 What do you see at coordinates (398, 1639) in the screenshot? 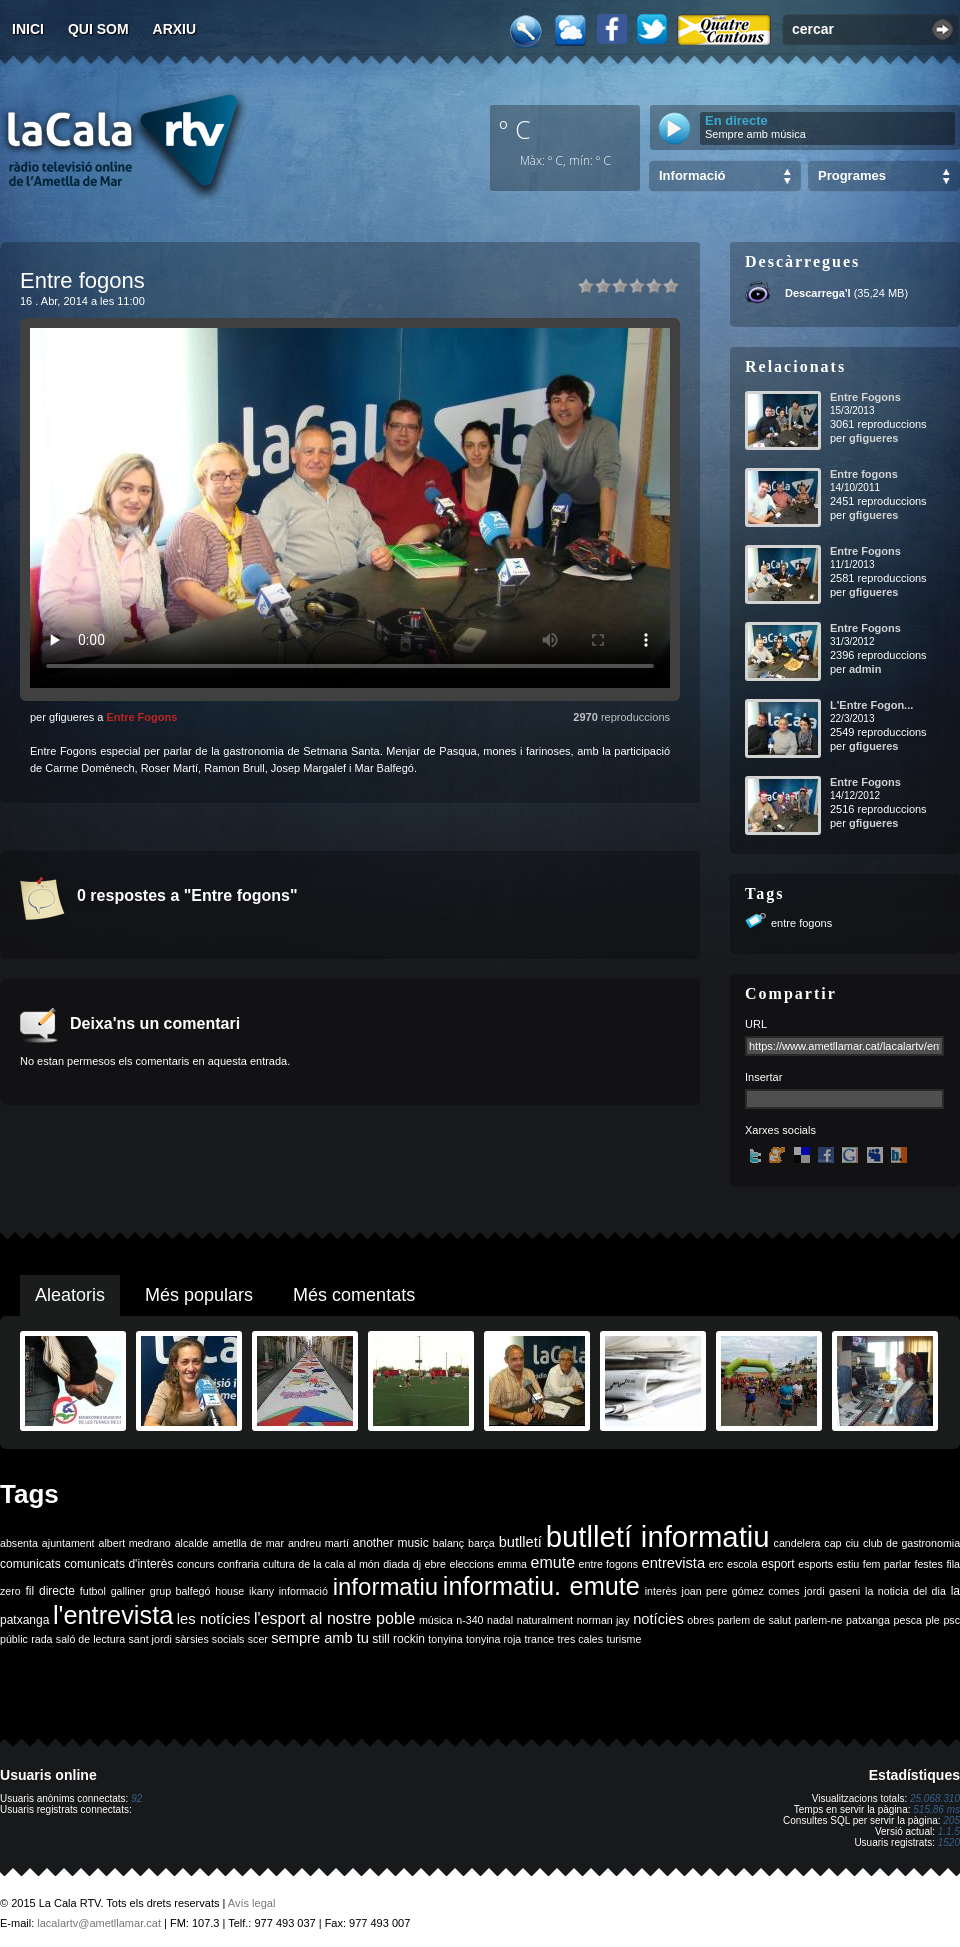
I see `still rockin` at bounding box center [398, 1639].